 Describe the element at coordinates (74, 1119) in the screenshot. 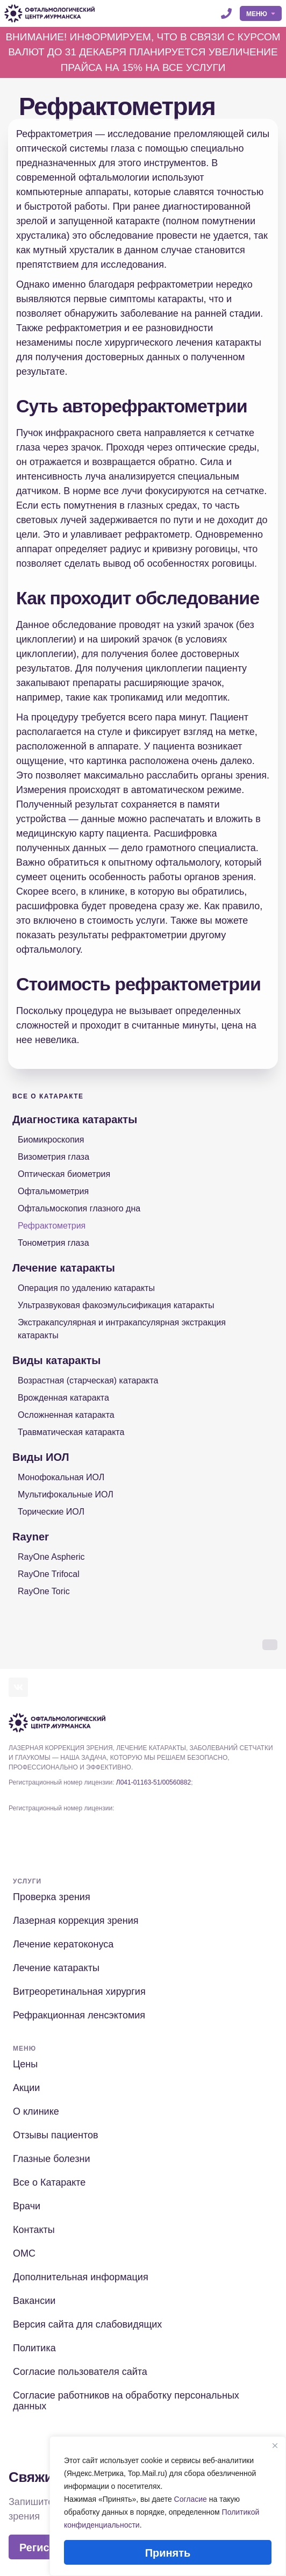

I see `Диагностика катаракты` at that location.